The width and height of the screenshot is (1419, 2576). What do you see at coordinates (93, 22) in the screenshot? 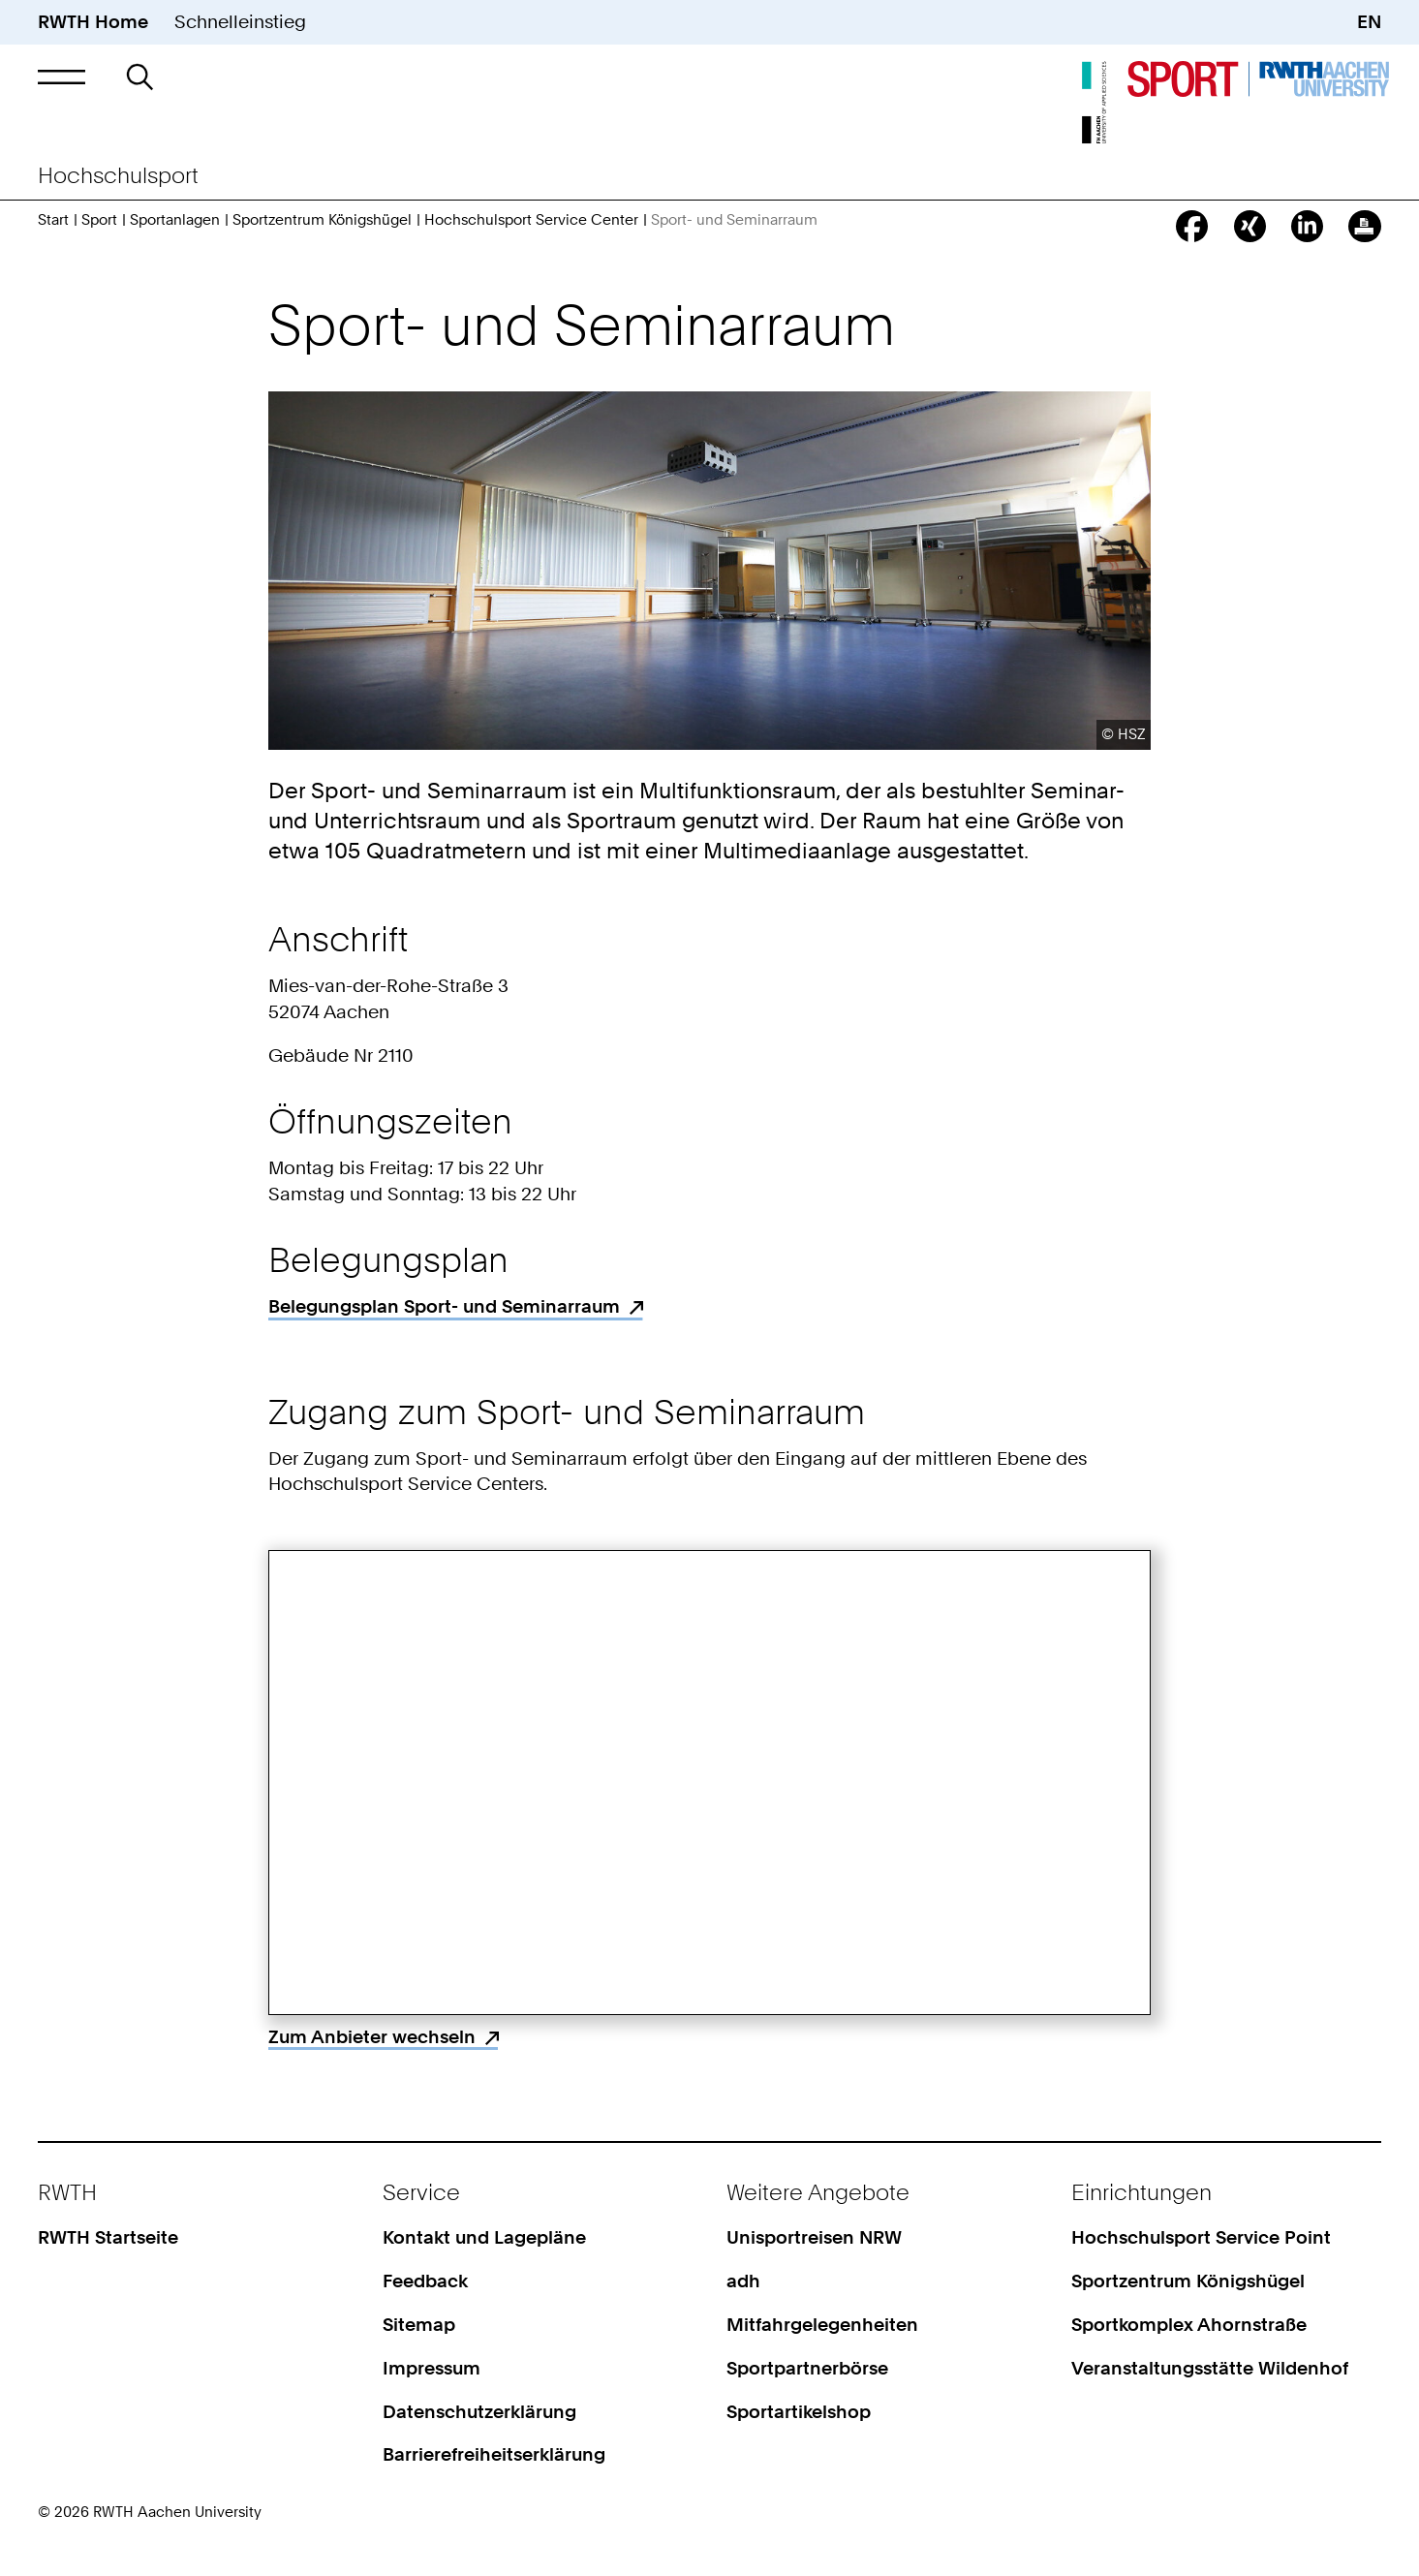
I see `RWTH Home` at bounding box center [93, 22].